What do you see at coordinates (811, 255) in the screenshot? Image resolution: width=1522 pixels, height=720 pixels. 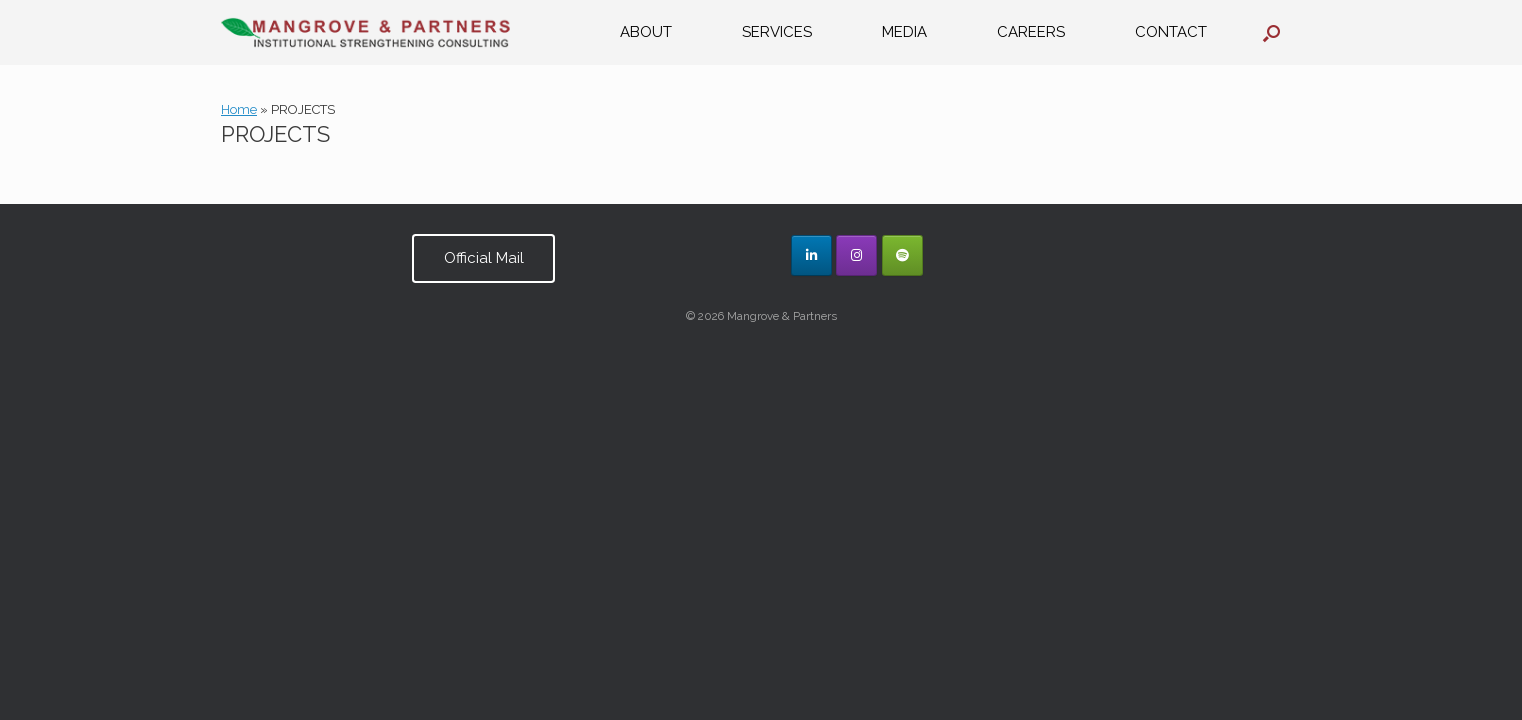 I see `[Mangrove & Partners on Linkedin]` at bounding box center [811, 255].